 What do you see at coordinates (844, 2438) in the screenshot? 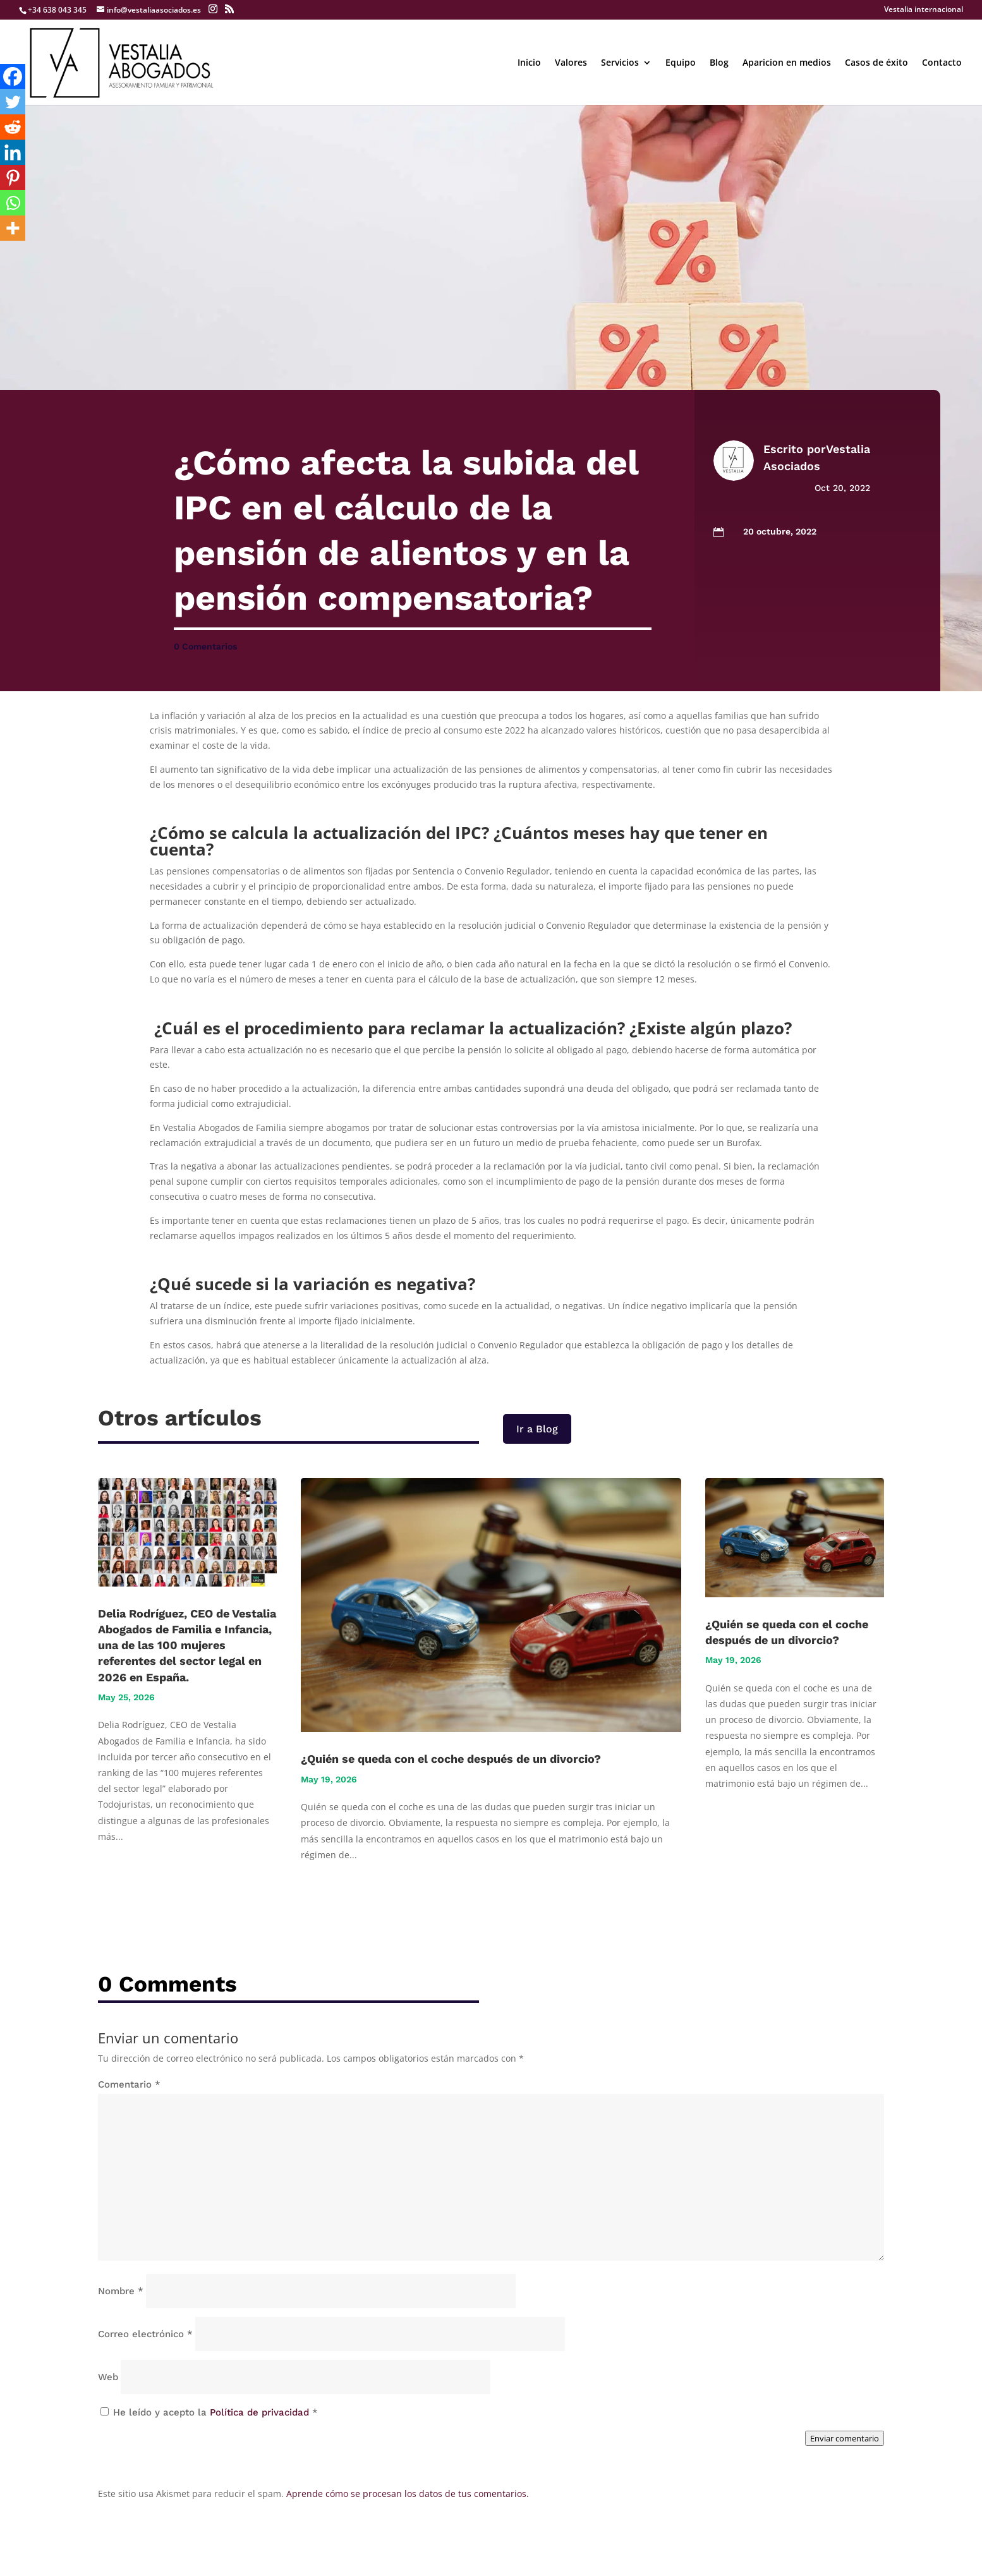
I see `Enviar comentario` at bounding box center [844, 2438].